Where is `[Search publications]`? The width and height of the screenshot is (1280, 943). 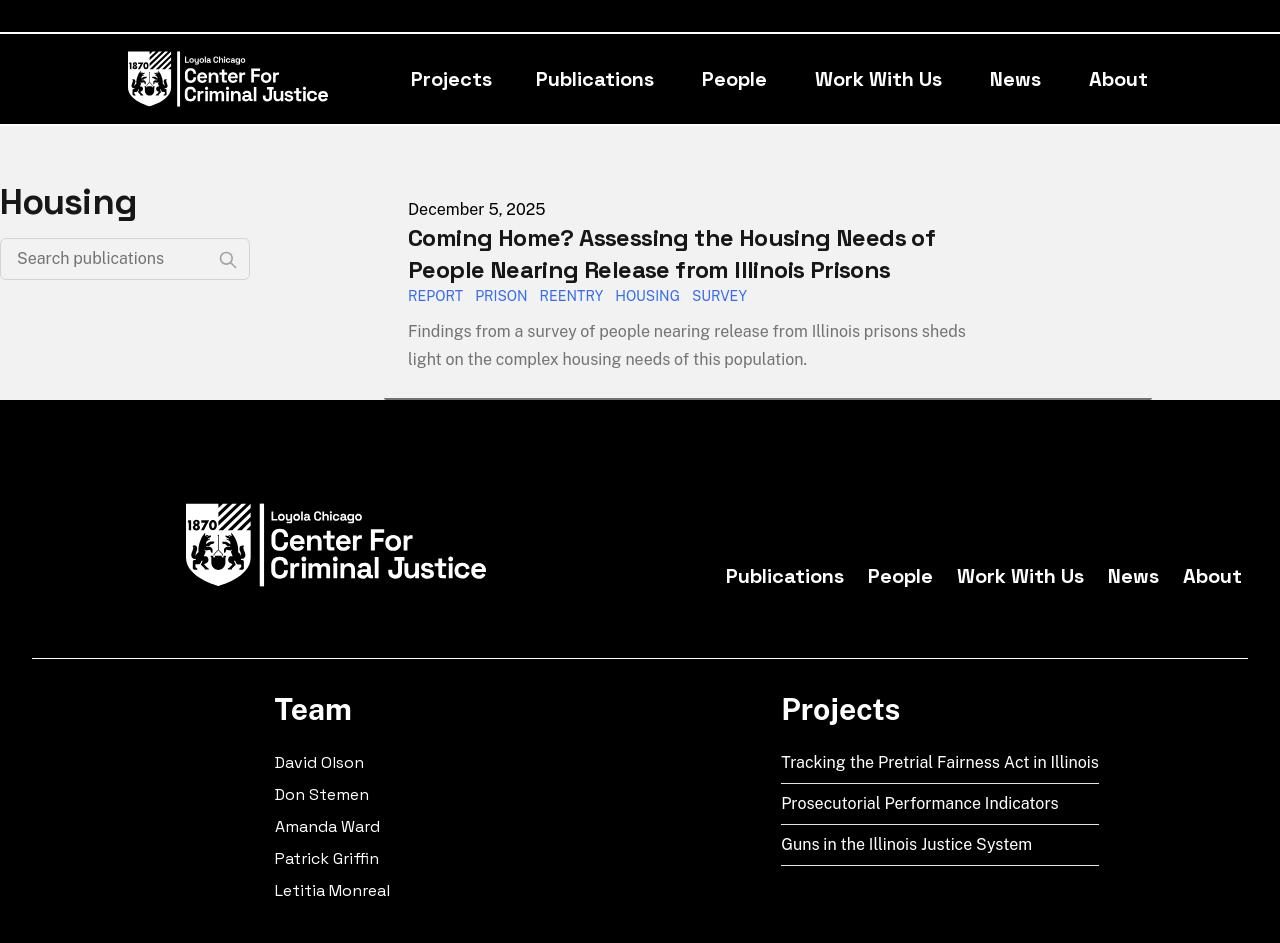
[Search publications] is located at coordinates (125, 259).